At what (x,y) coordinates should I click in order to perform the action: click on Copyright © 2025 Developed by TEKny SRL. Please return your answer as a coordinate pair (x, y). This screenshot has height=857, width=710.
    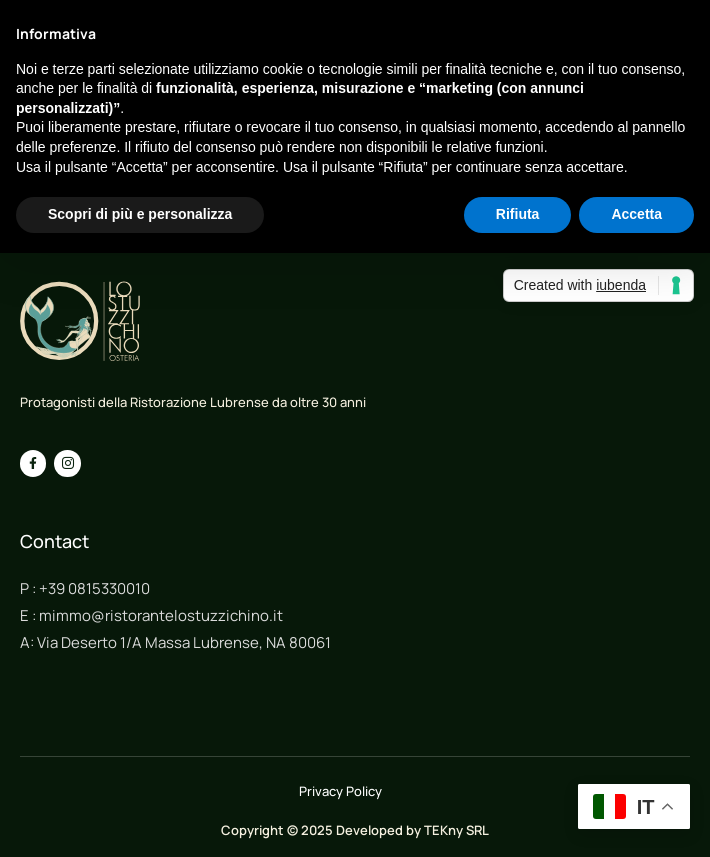
    Looking at the image, I should click on (355, 830).